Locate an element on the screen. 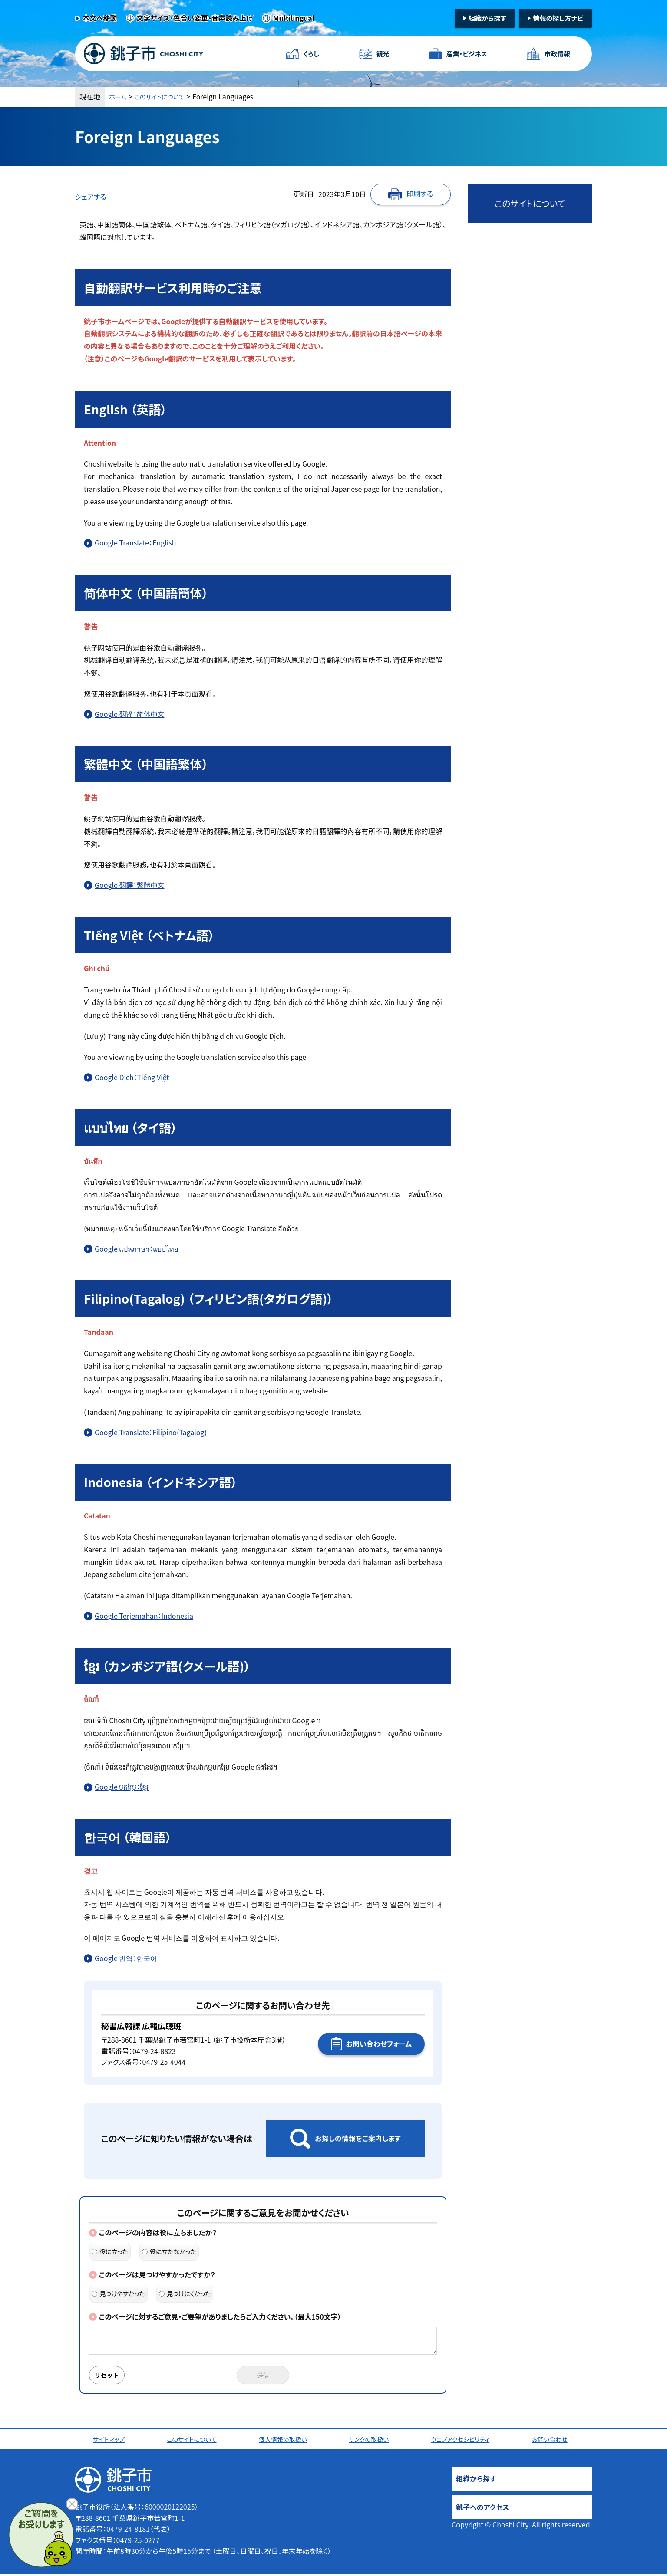 This screenshot has height=2576, width=667. シェアする is located at coordinates (90, 196).